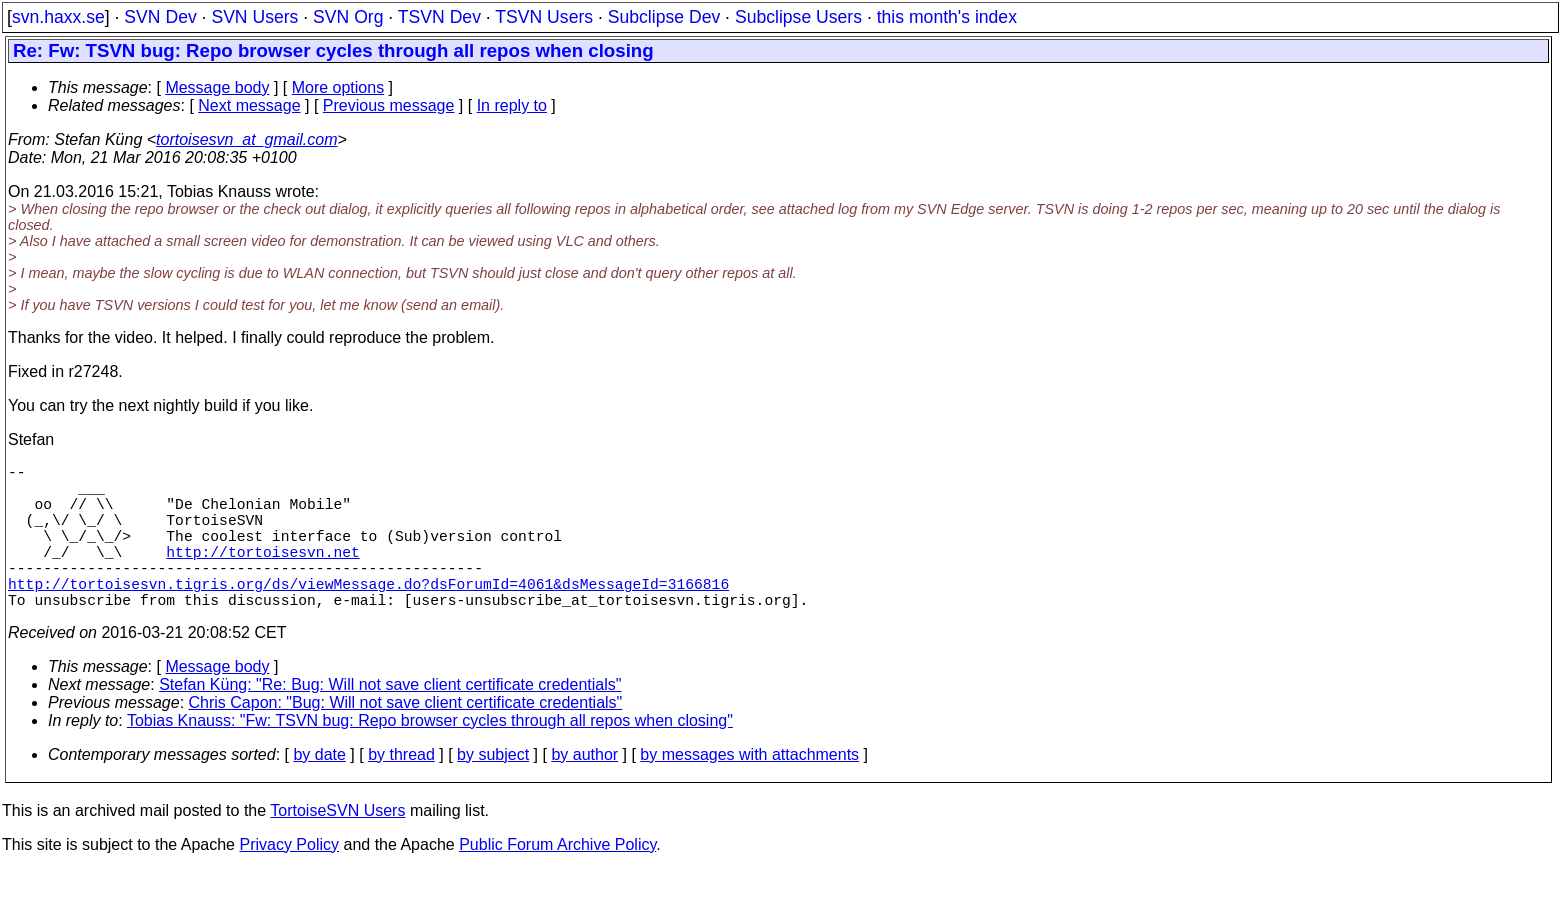 This screenshot has height=906, width=1561. I want to click on More options, so click(338, 87).